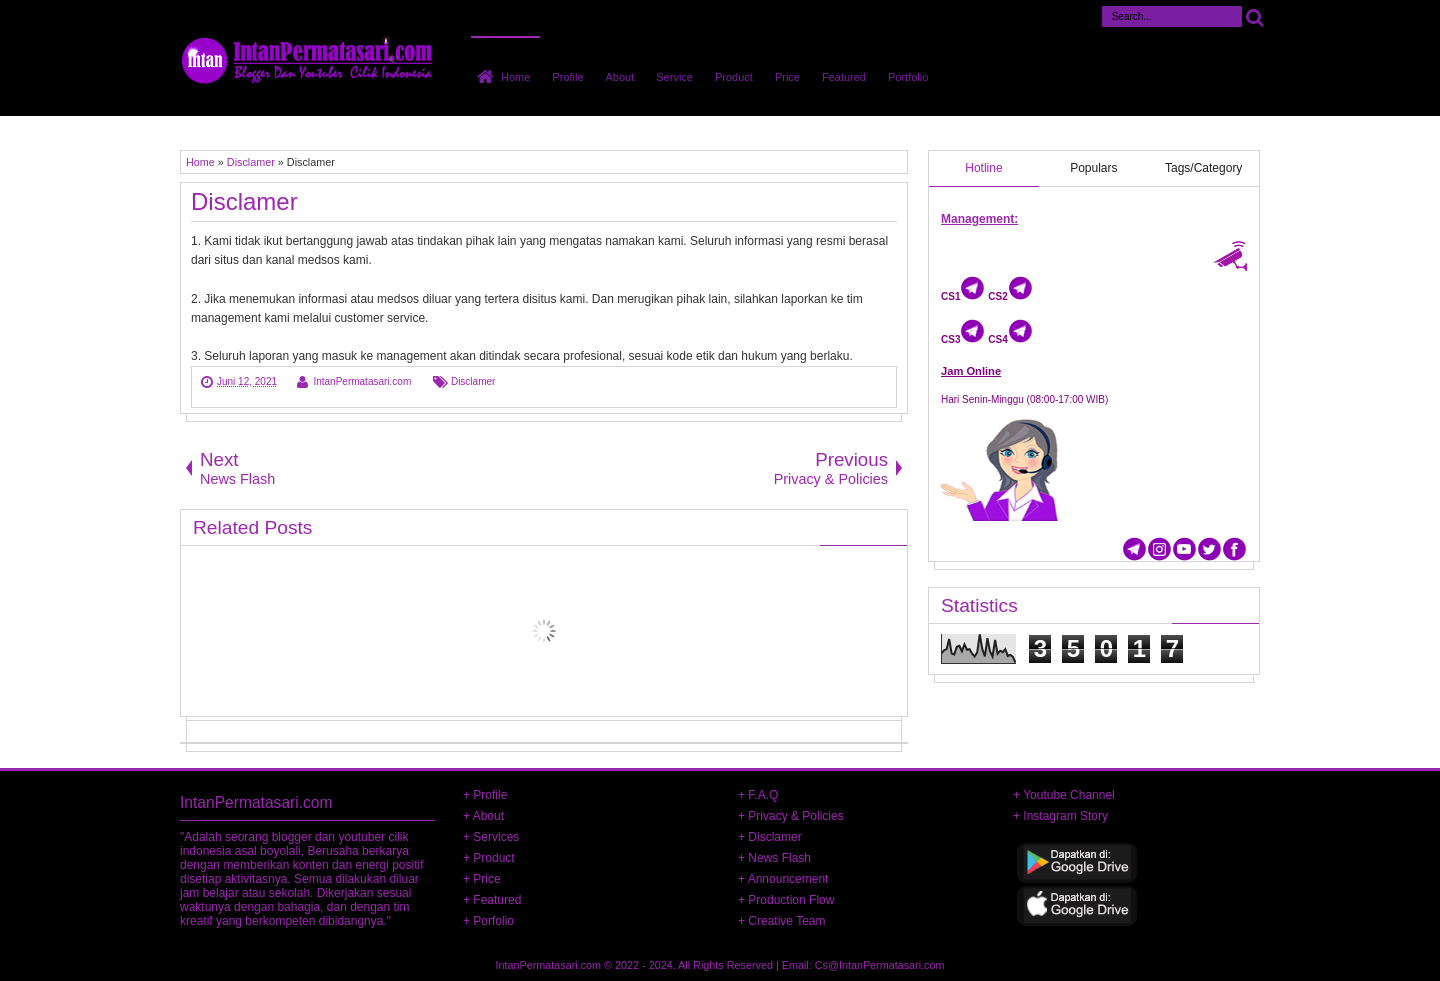 The image size is (1440, 981). I want to click on + Product, so click(489, 858).